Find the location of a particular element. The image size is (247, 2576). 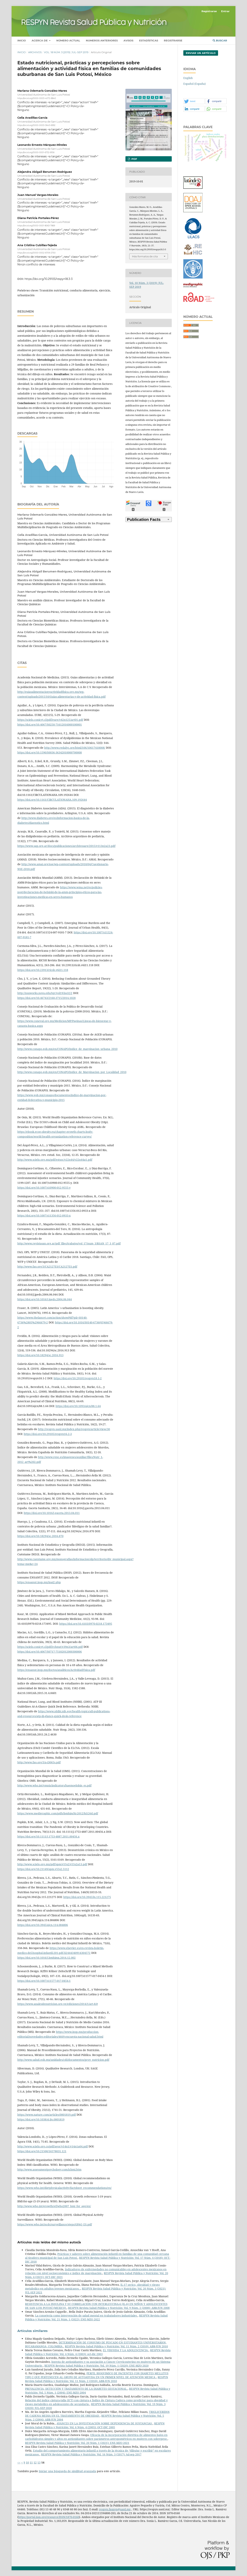

Número actual is located at coordinates (68, 40).